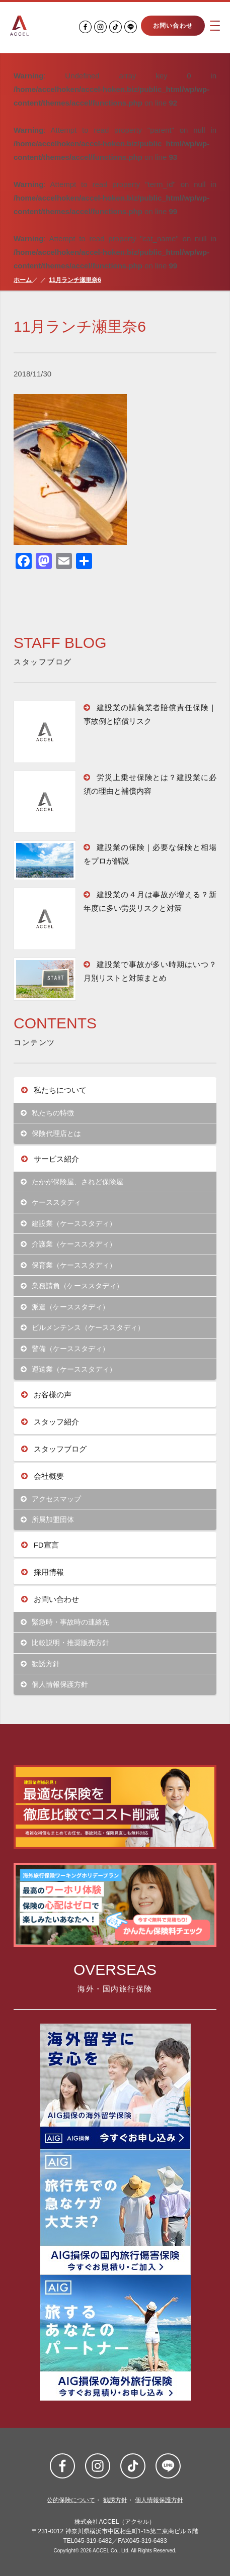 The width and height of the screenshot is (230, 2576). Describe the element at coordinates (46, 1394) in the screenshot. I see `お客様の声` at that location.